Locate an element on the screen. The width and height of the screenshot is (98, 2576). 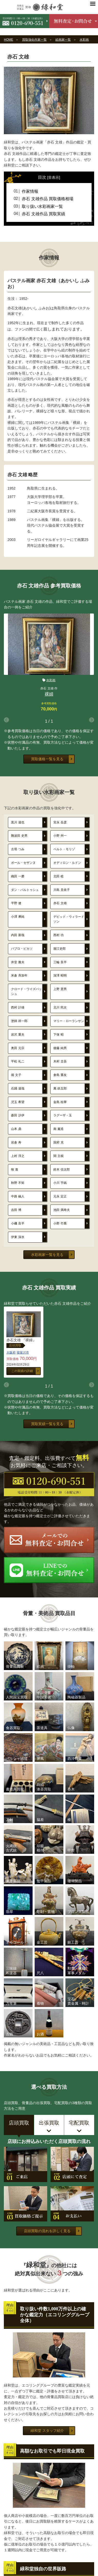
秋野 不矩 is located at coordinates (17, 1183).